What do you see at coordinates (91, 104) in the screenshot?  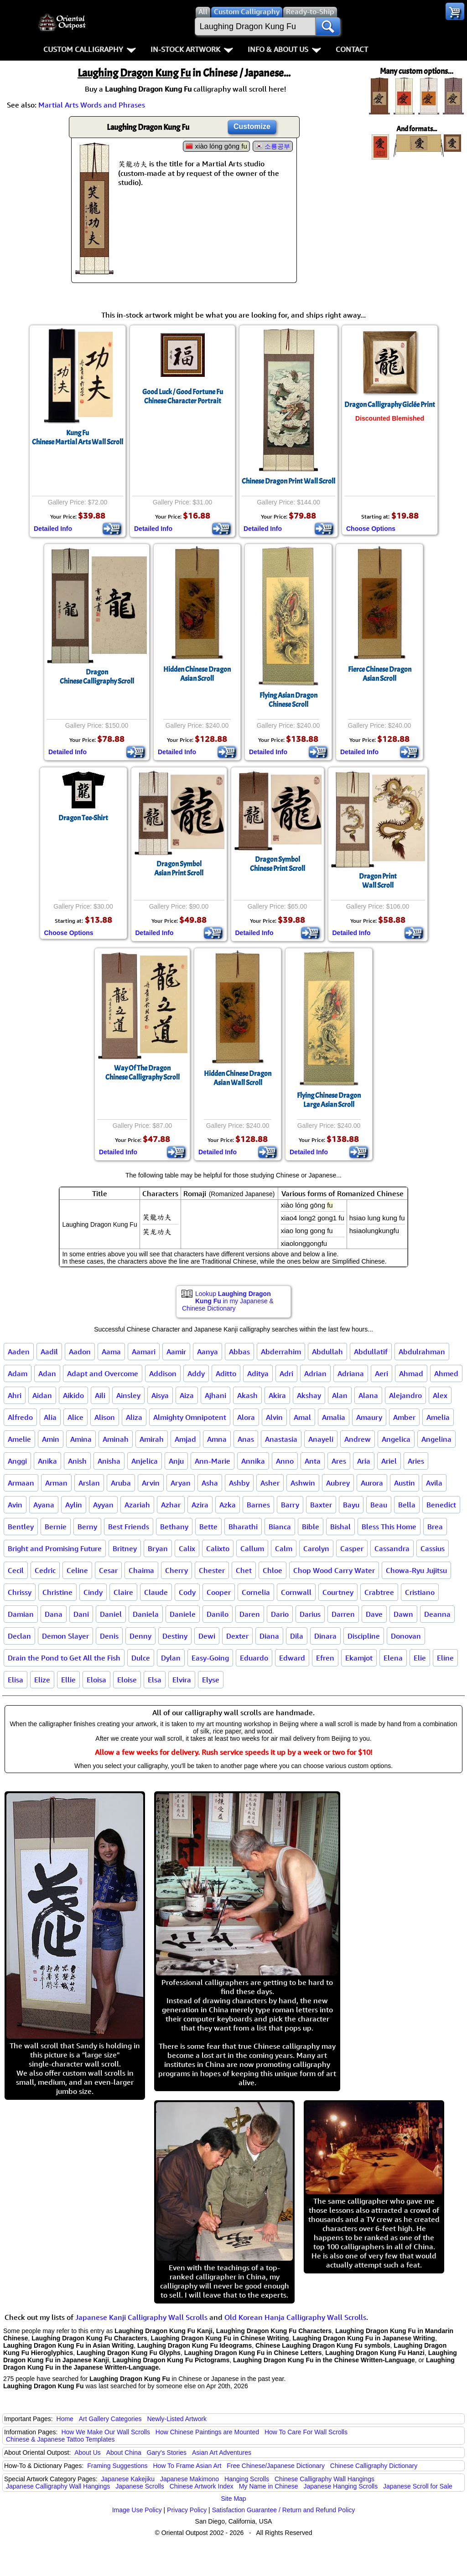 I see `Martial Arts Words and Phrases` at bounding box center [91, 104].